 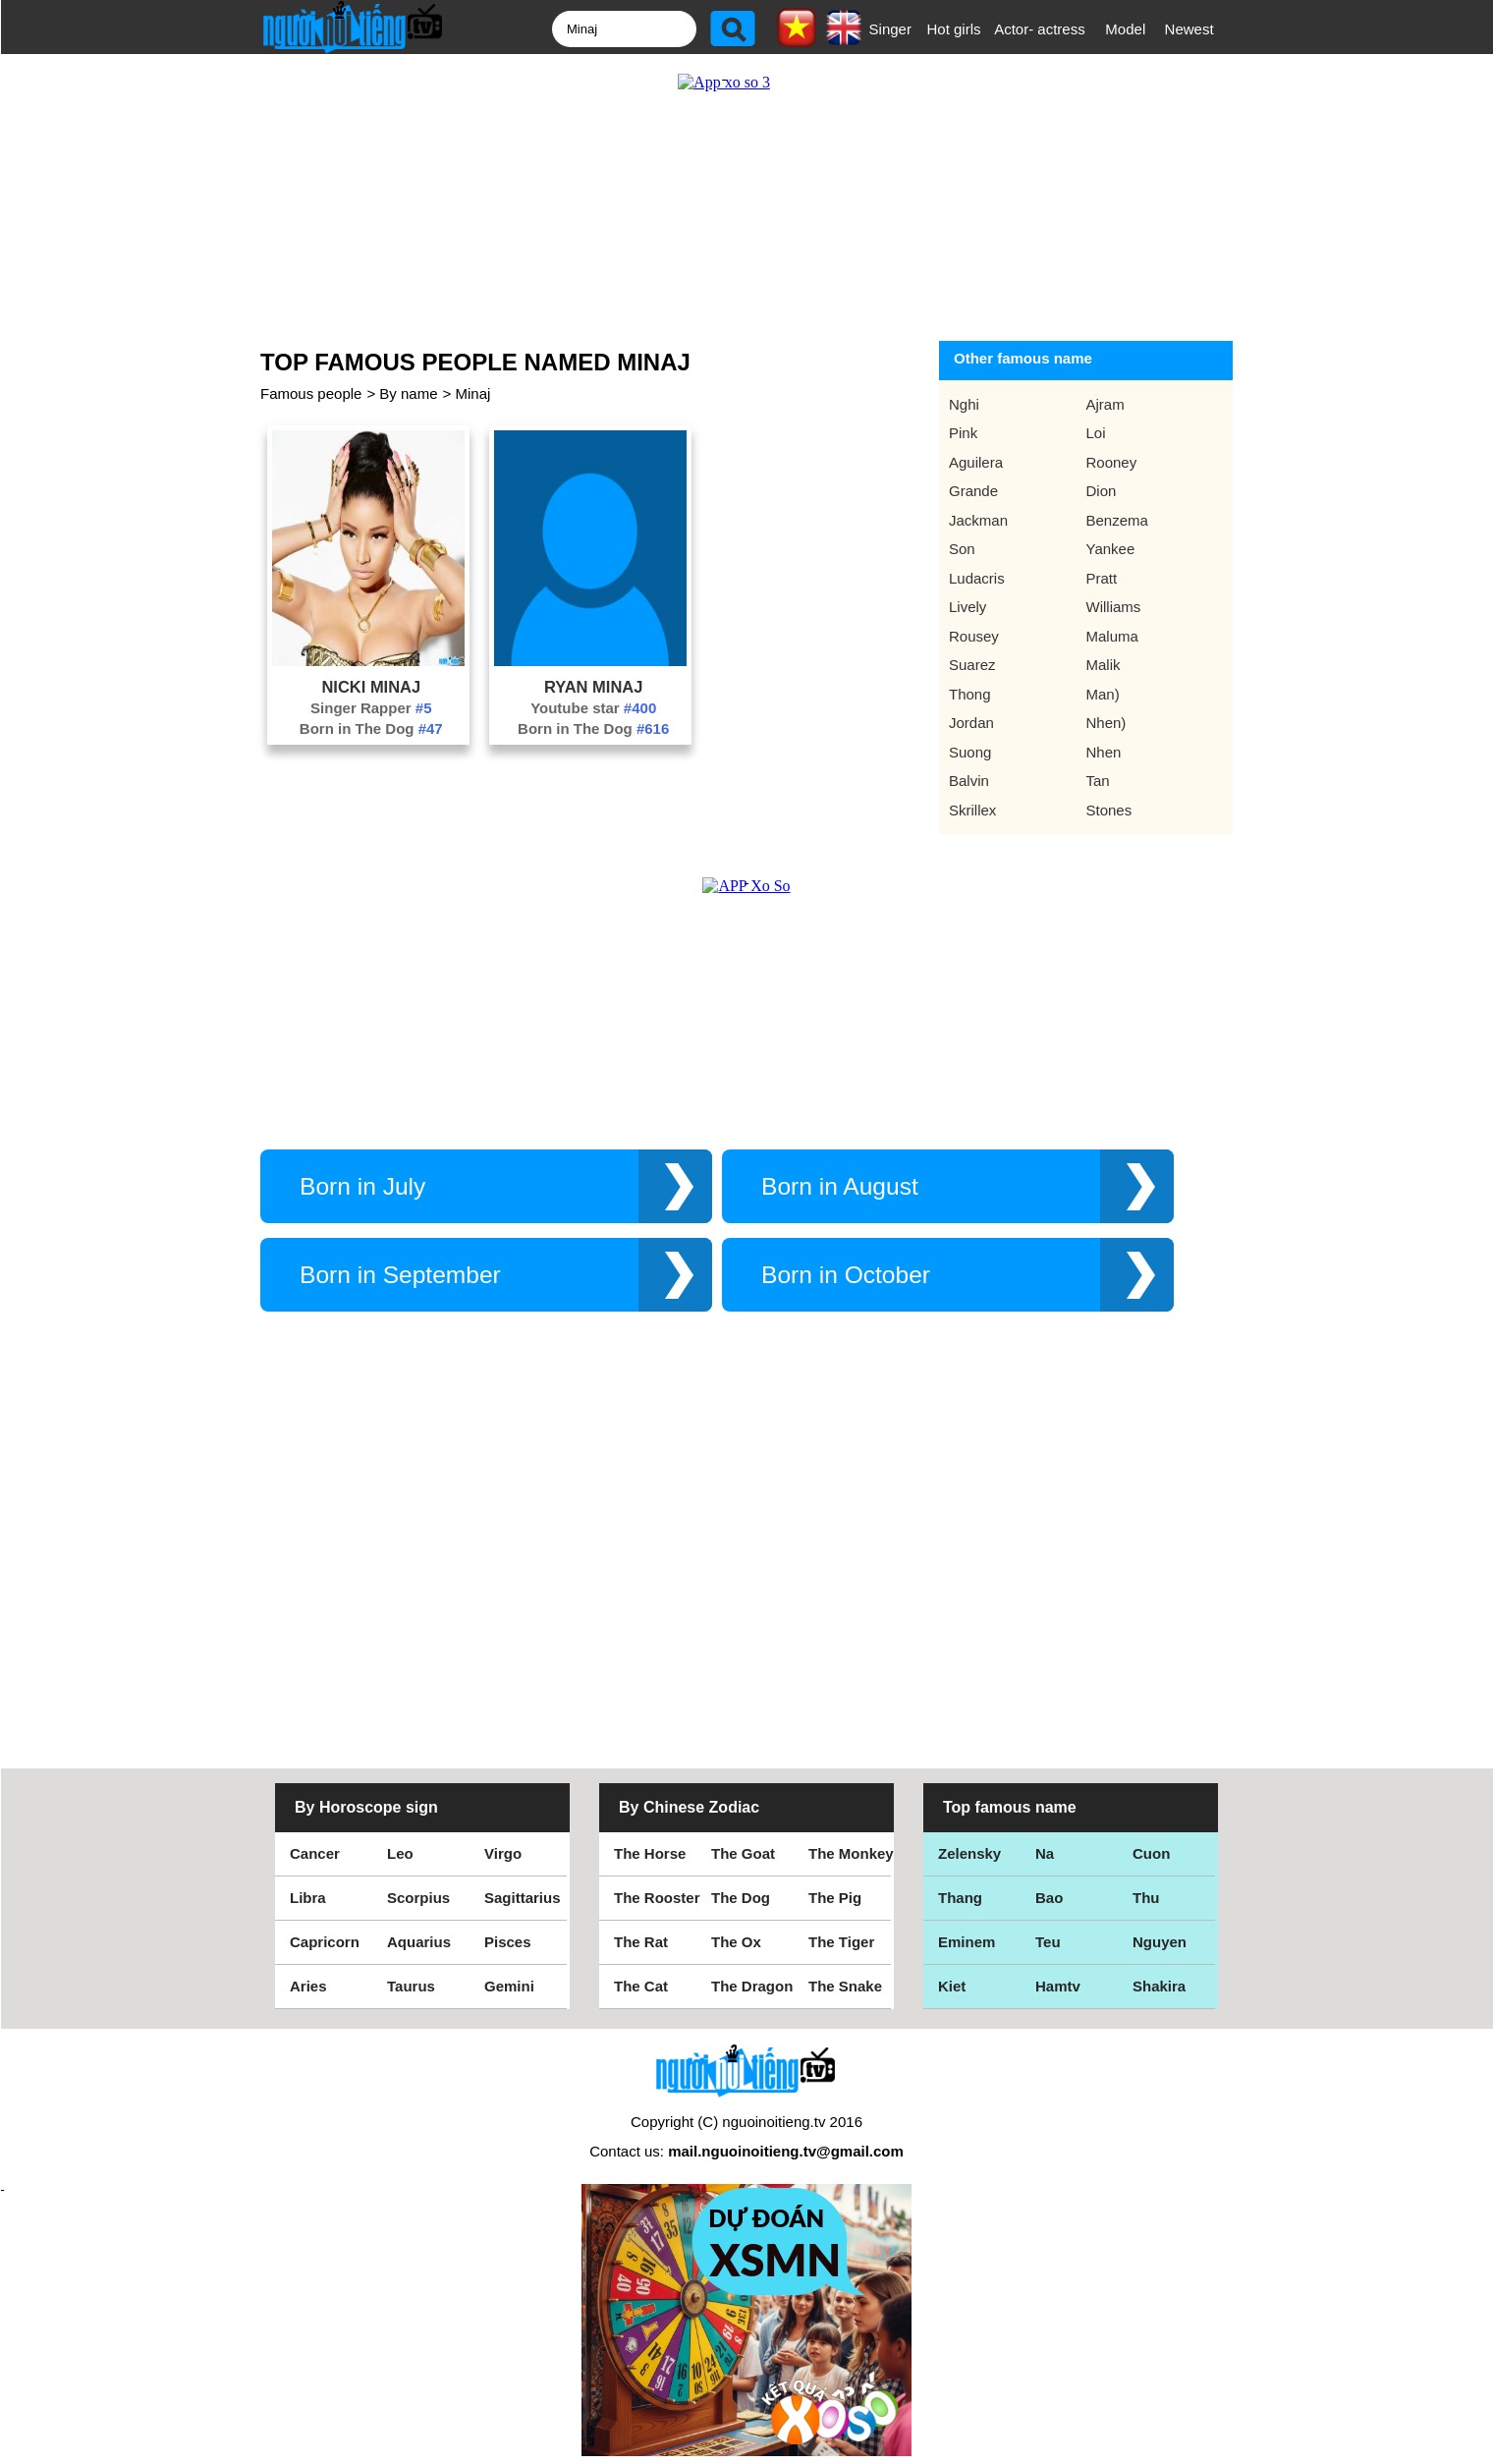 What do you see at coordinates (1111, 462) in the screenshot?
I see `Rooney` at bounding box center [1111, 462].